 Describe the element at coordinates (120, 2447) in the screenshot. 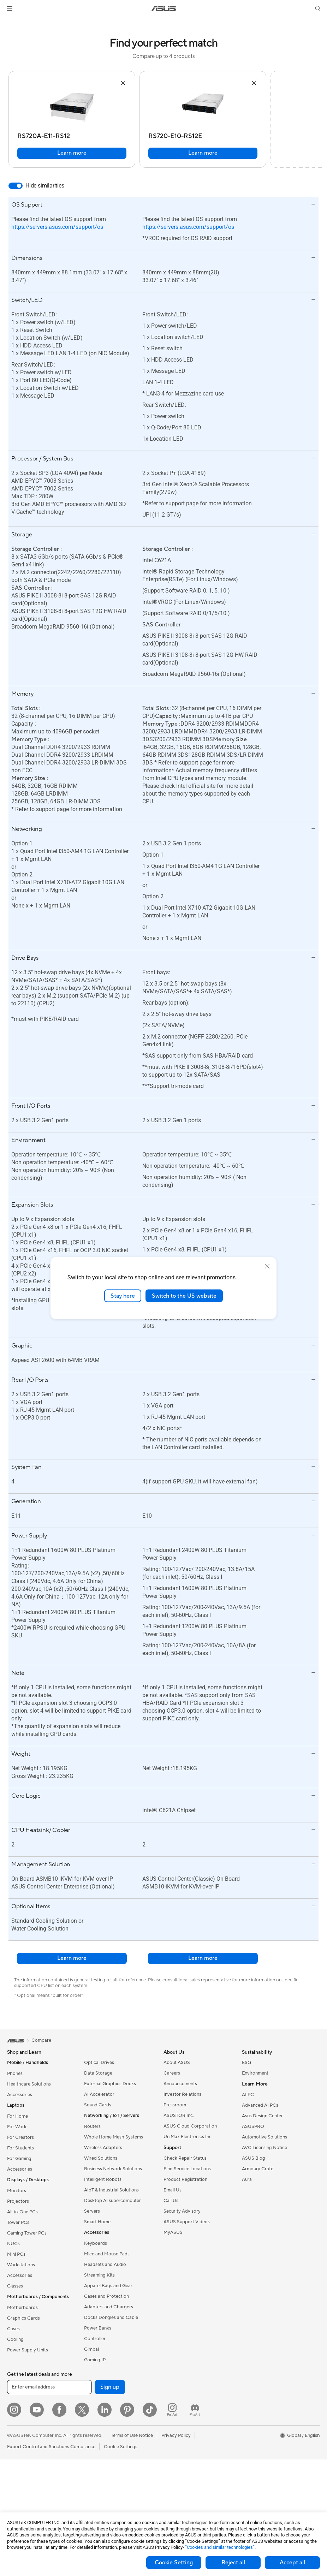

I see `Cookie Settings` at that location.